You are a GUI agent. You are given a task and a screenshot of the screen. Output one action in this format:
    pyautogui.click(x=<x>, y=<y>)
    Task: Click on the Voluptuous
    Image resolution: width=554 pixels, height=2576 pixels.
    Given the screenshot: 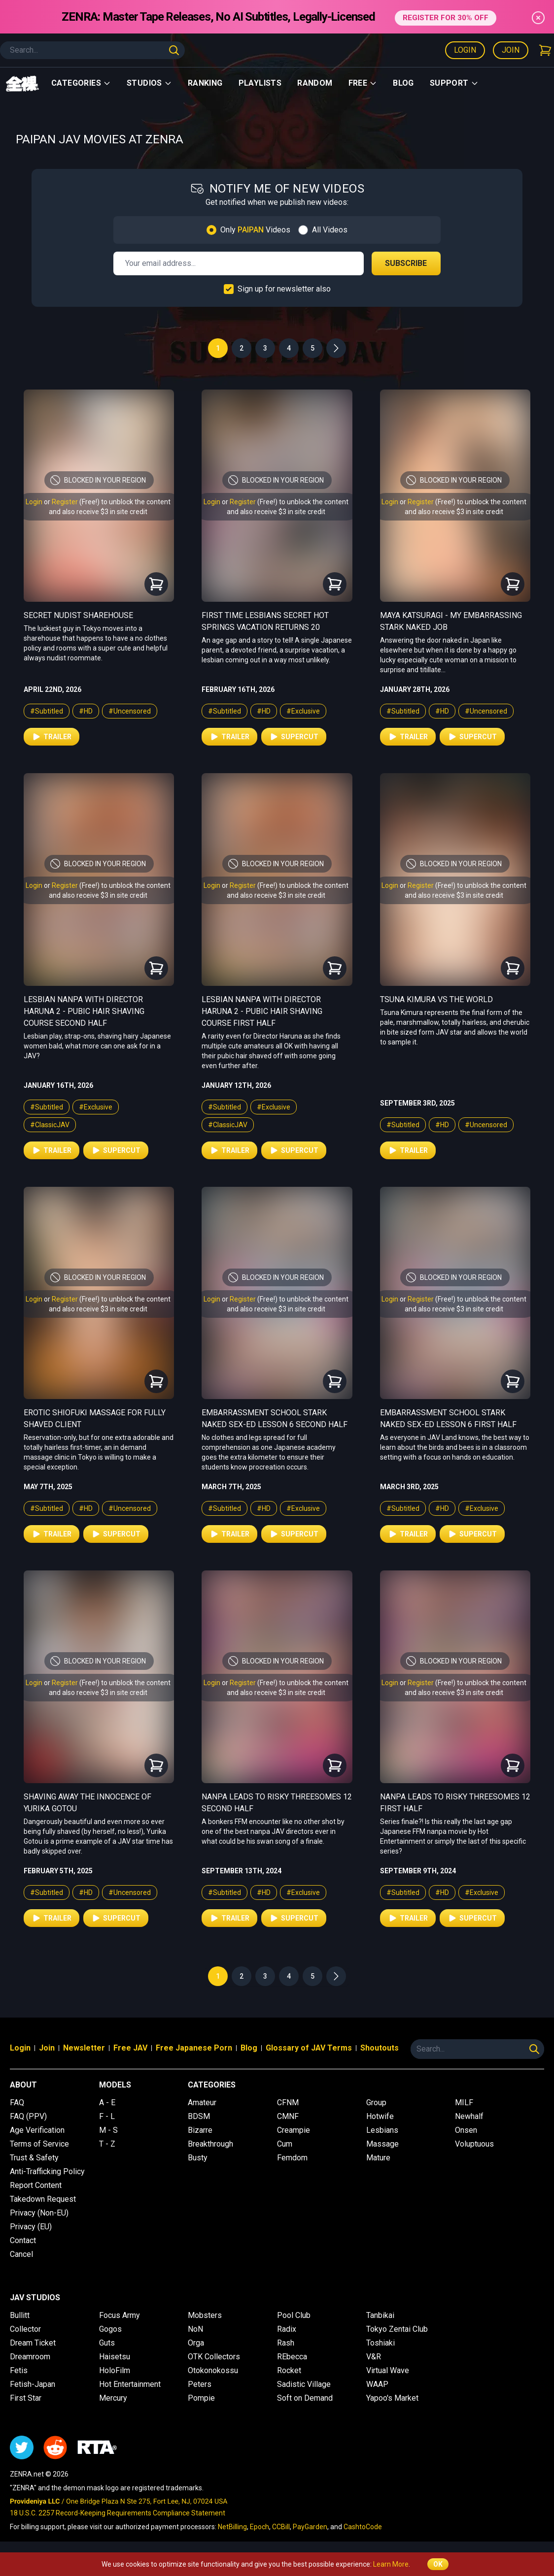 What is the action you would take?
    pyautogui.click(x=474, y=2144)
    